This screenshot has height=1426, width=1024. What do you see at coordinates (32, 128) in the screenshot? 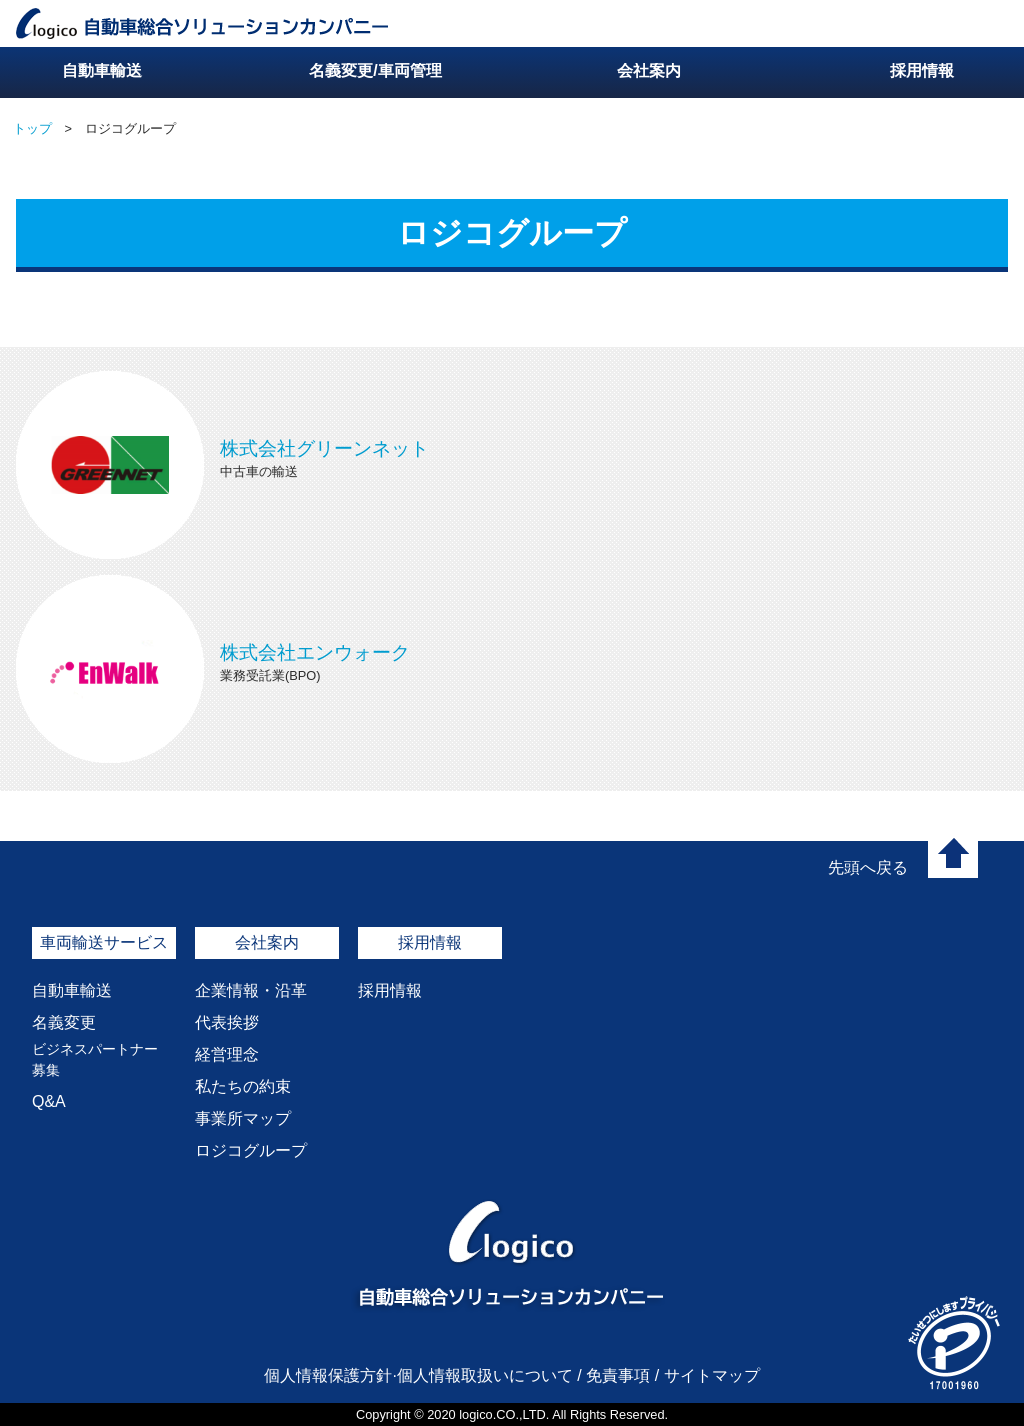
I see `トップ` at bounding box center [32, 128].